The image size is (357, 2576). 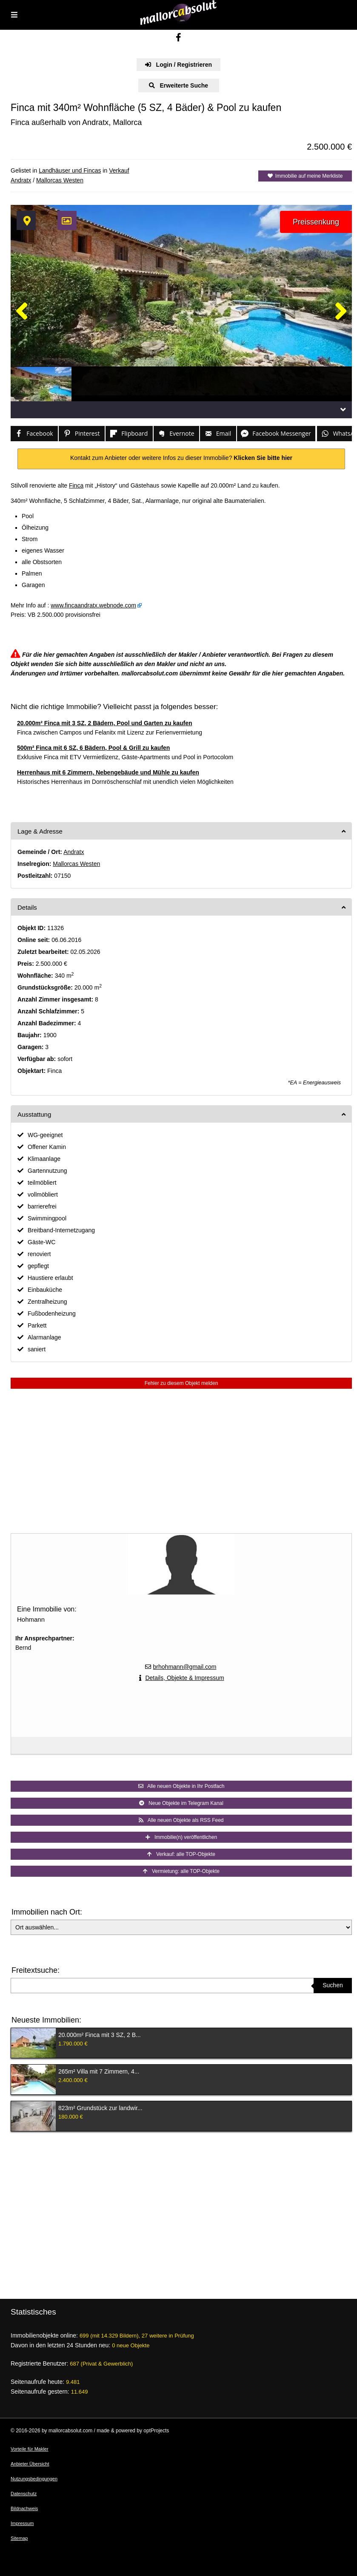 I want to click on Andratx, so click(x=21, y=180).